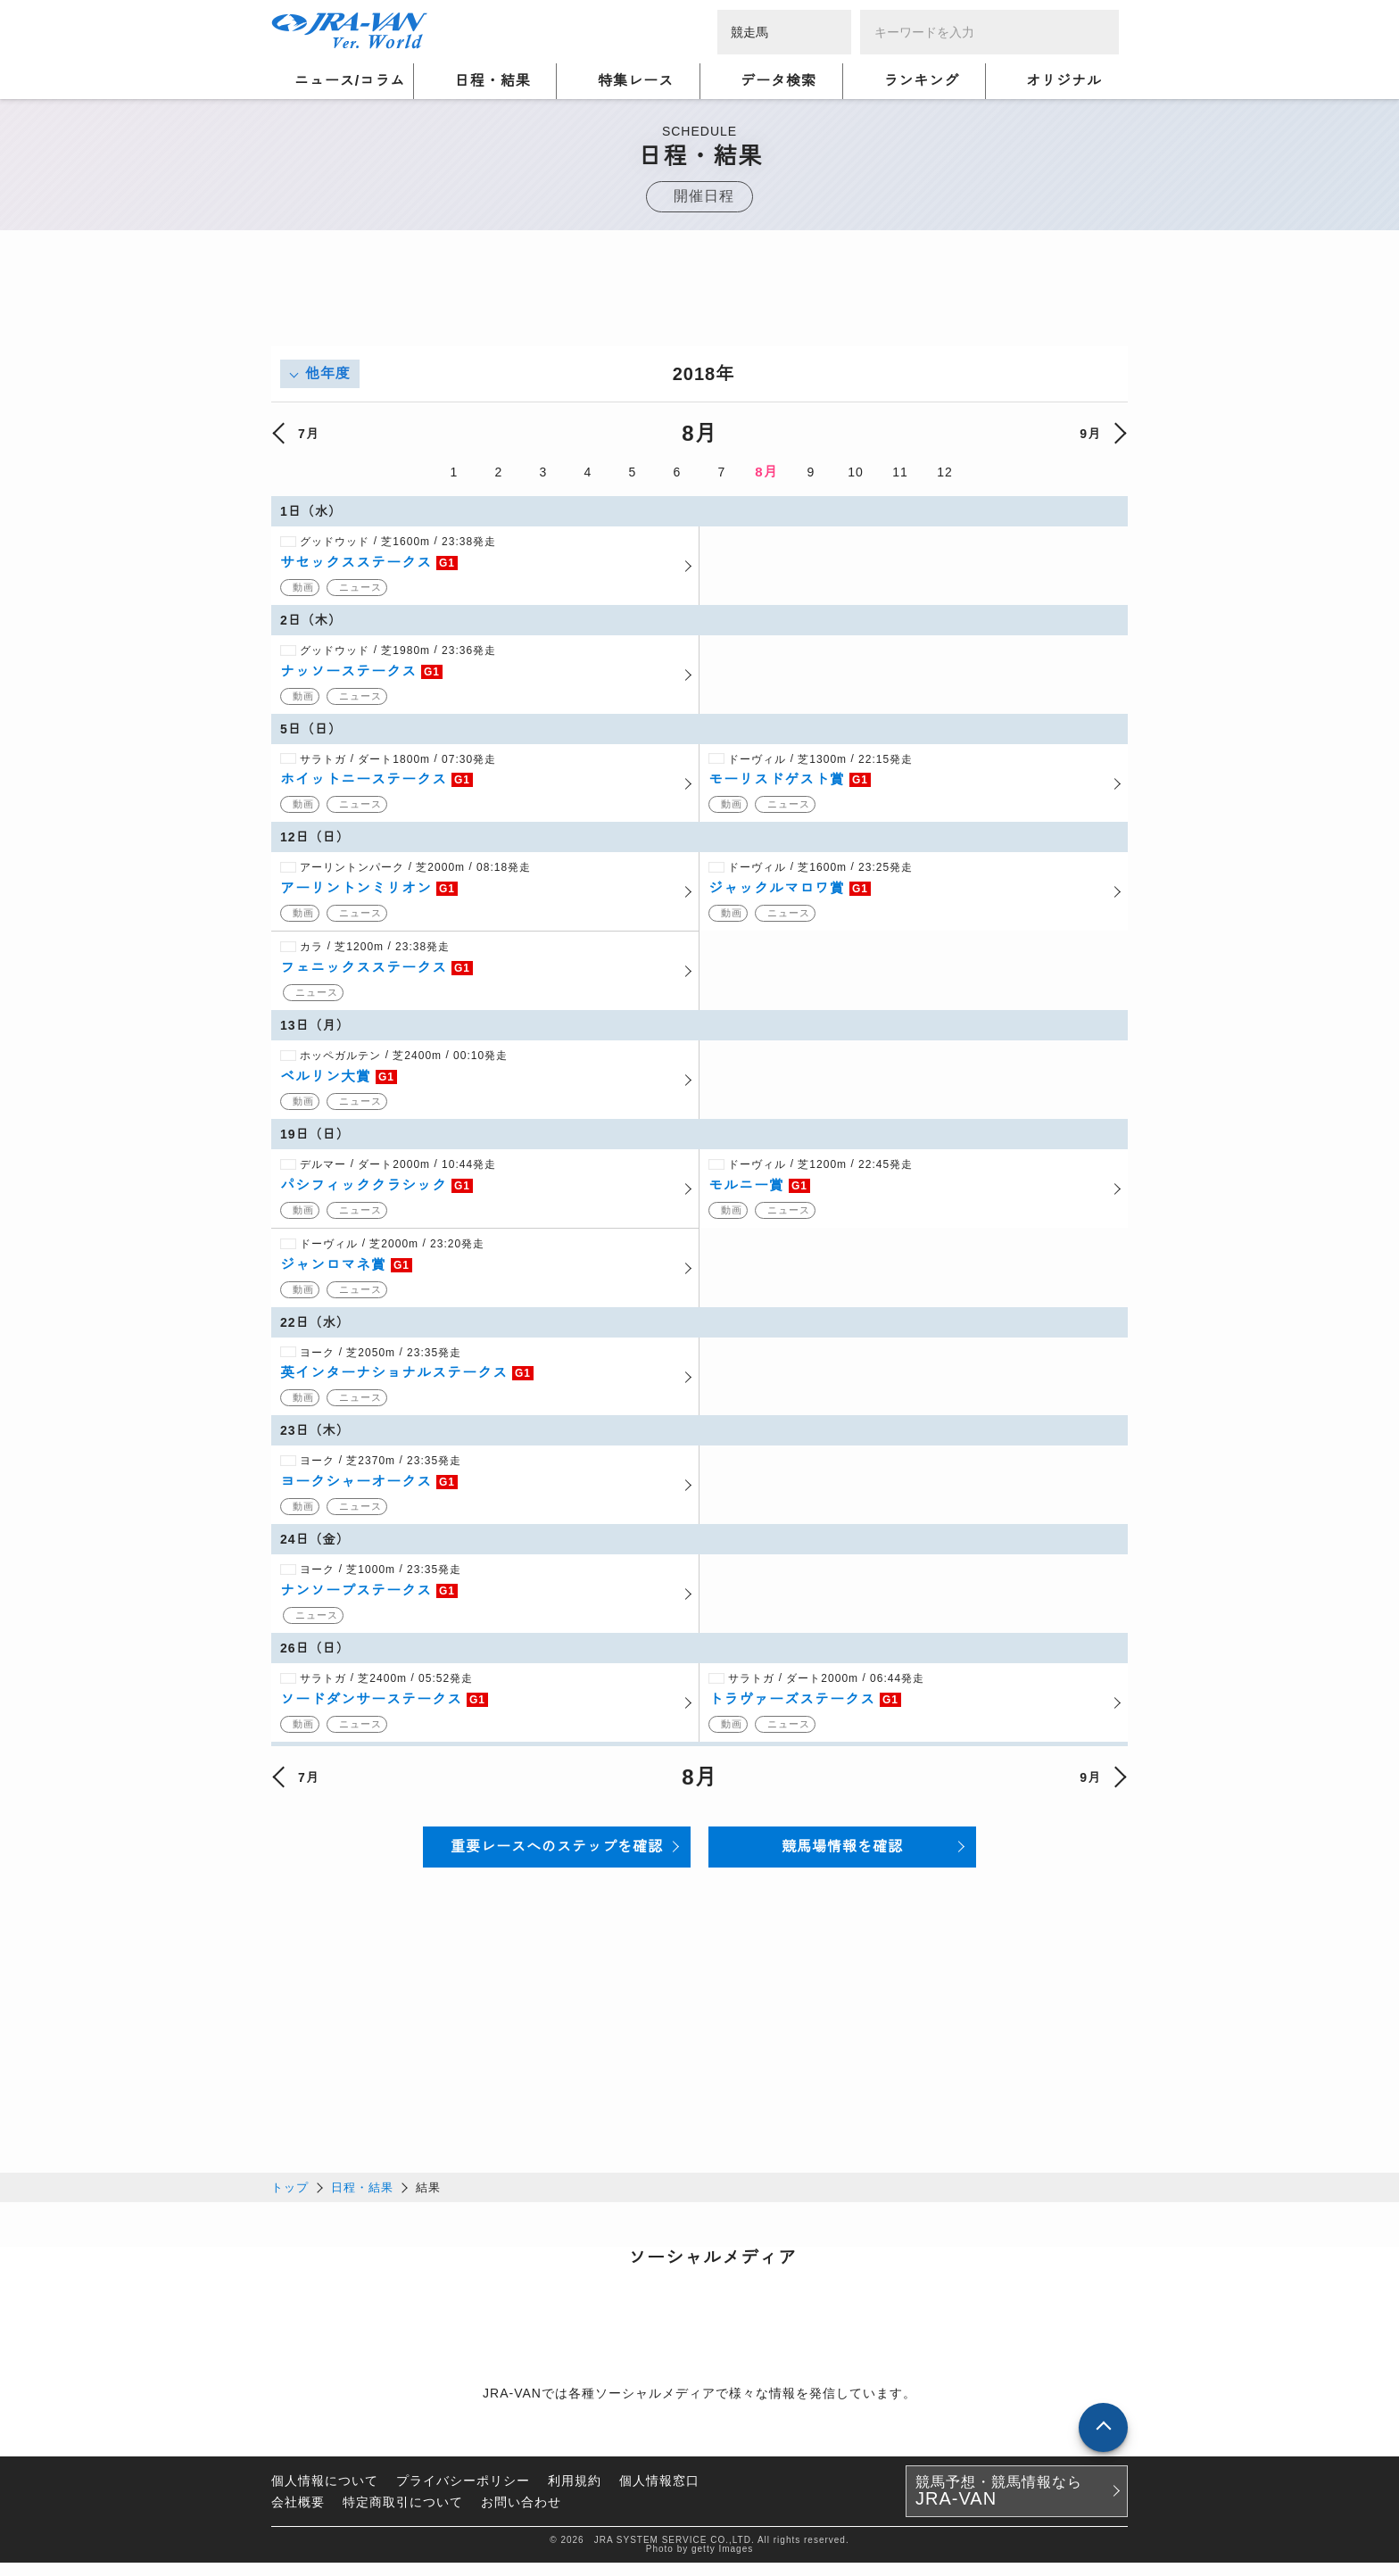 The width and height of the screenshot is (1399, 2576). What do you see at coordinates (290, 2201) in the screenshot?
I see `トップ` at bounding box center [290, 2201].